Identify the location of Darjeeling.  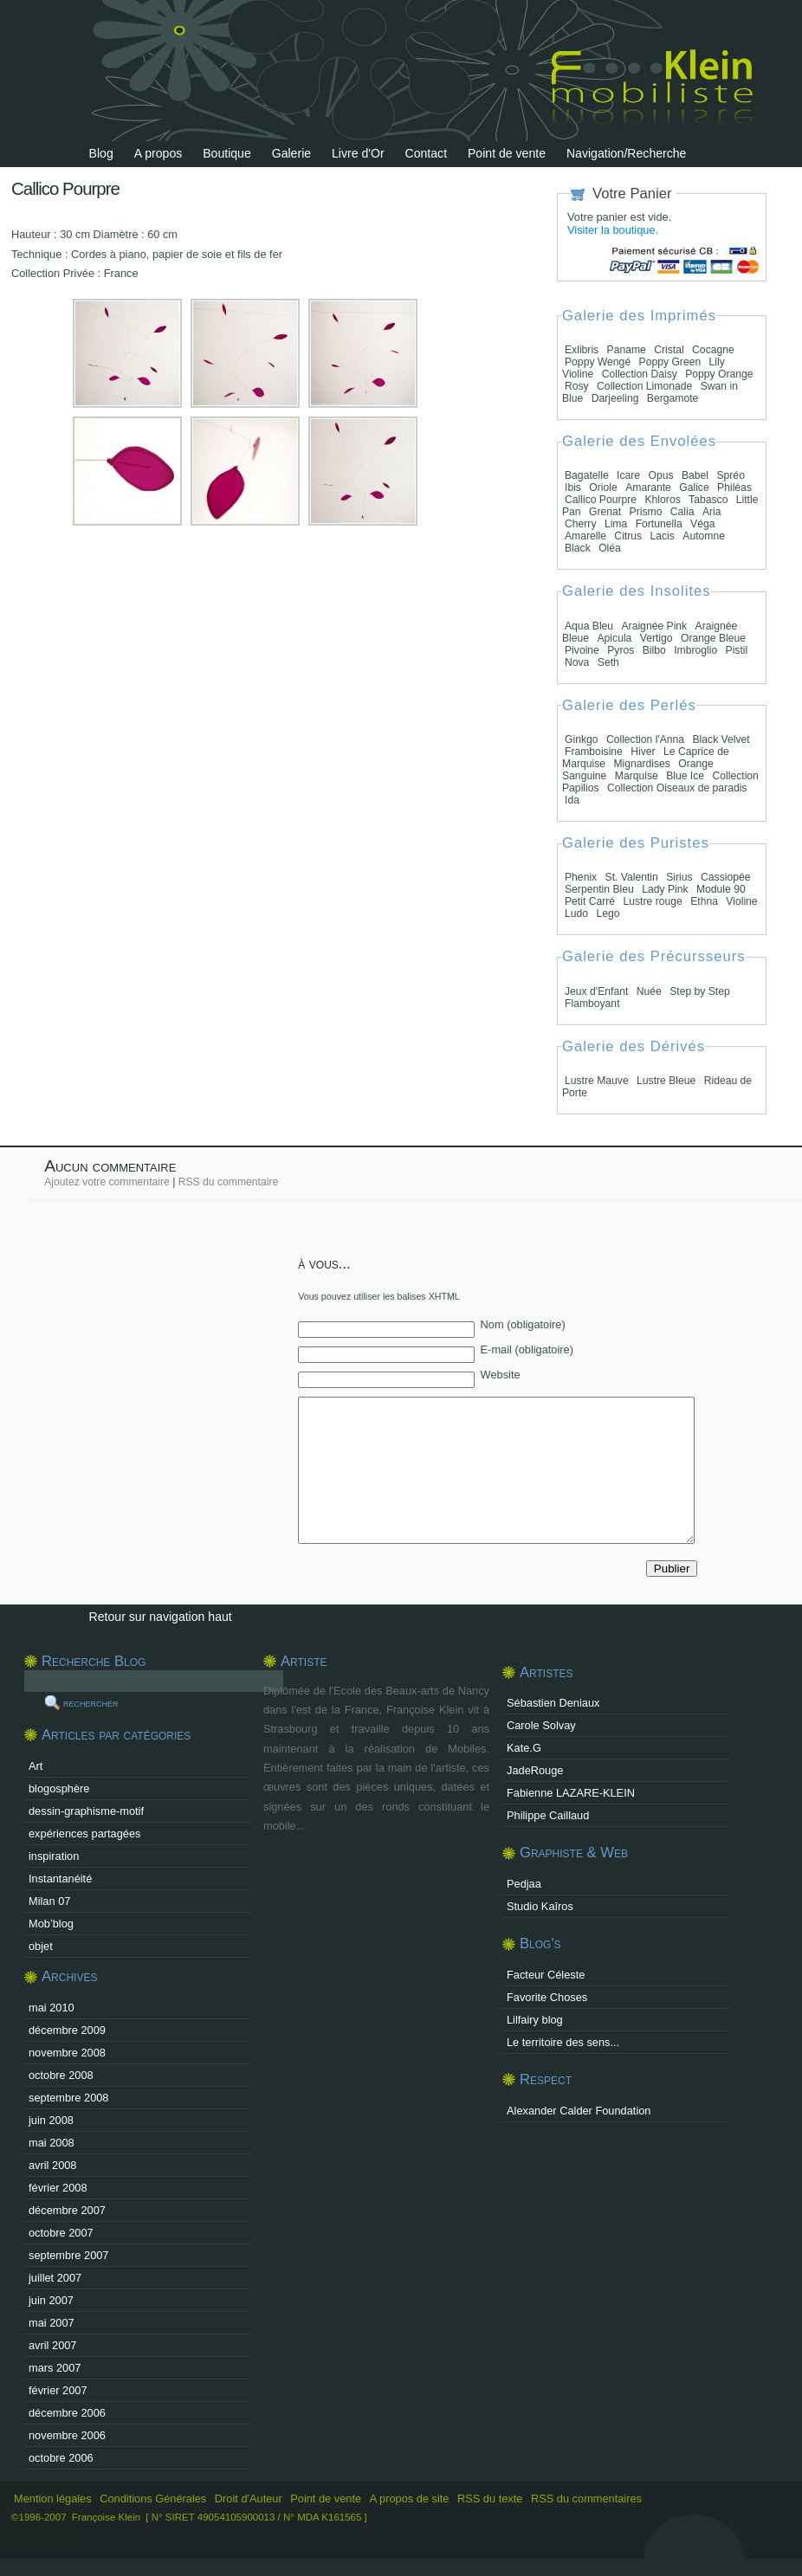
(615, 398).